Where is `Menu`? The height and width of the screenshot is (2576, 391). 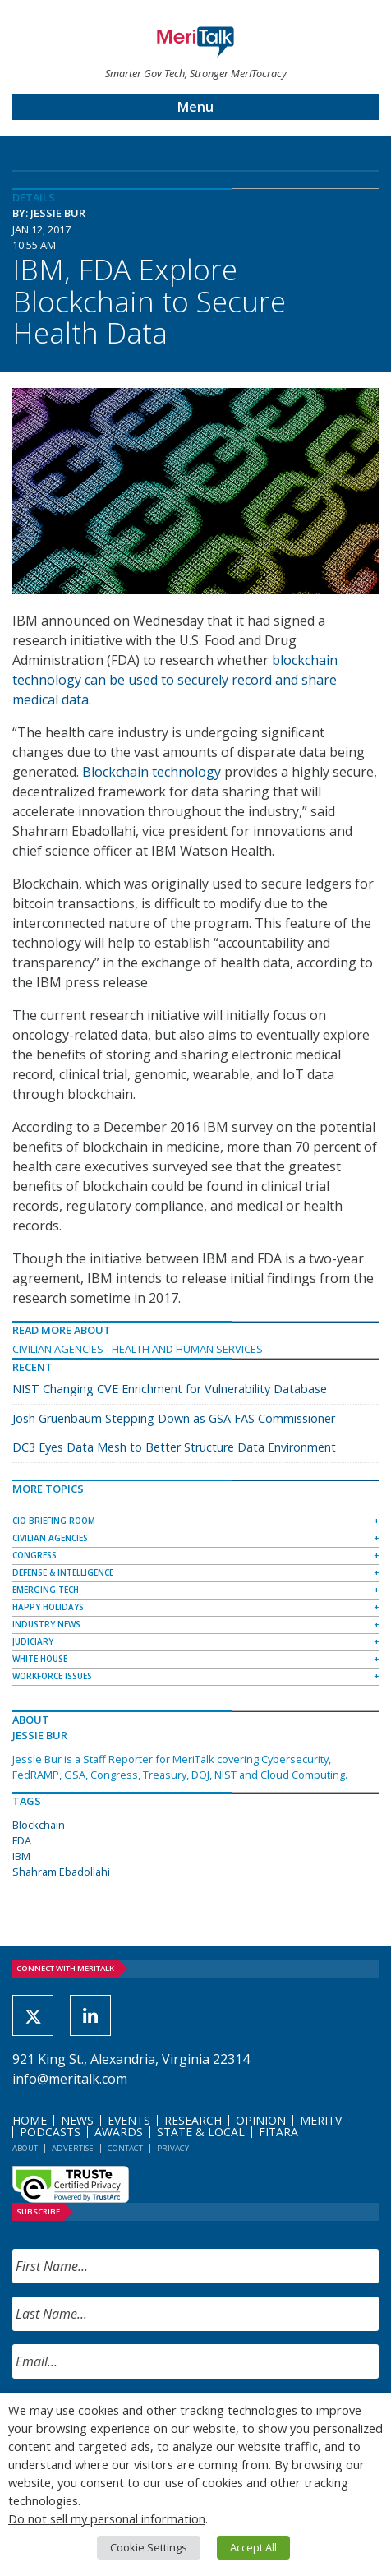
Menu is located at coordinates (195, 107).